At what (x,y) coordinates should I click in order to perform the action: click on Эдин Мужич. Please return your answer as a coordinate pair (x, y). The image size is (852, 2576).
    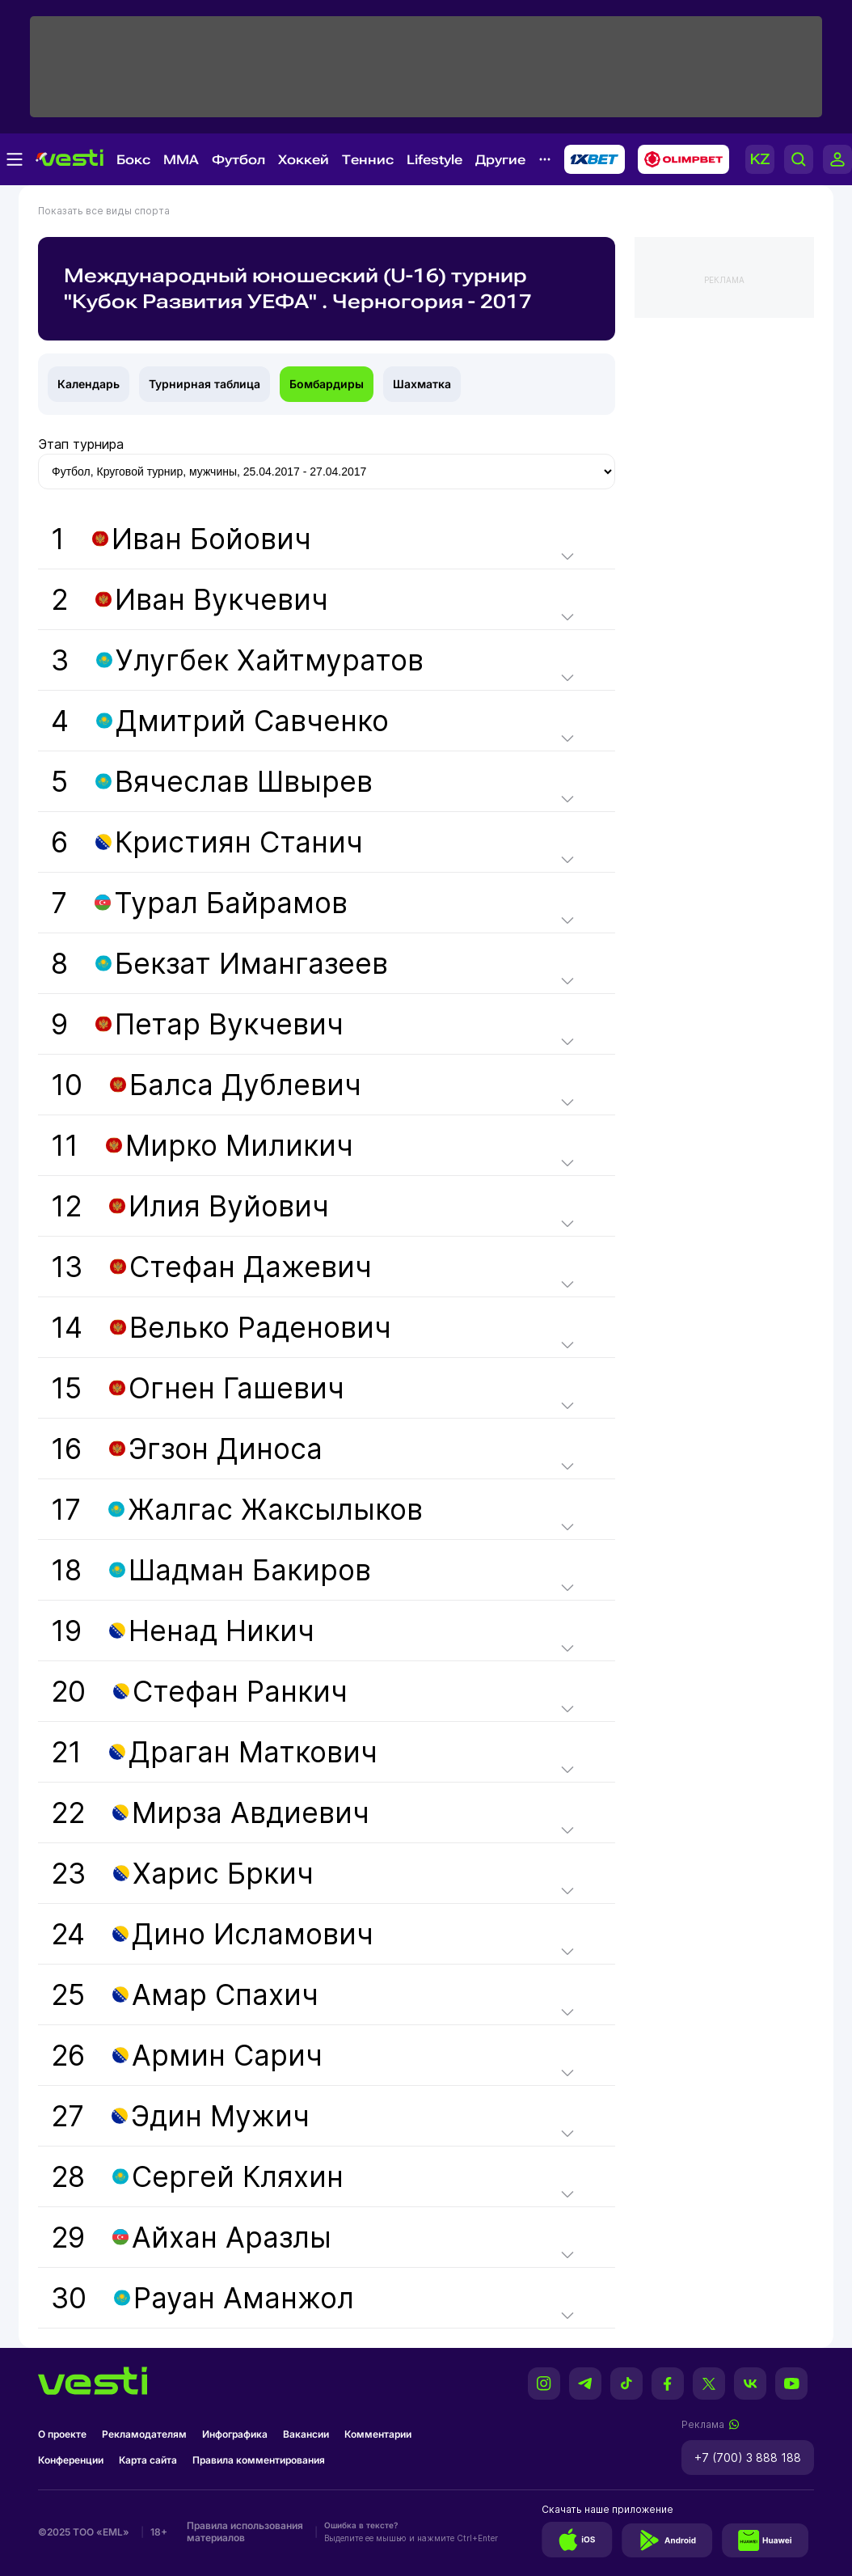
    Looking at the image, I should click on (220, 2116).